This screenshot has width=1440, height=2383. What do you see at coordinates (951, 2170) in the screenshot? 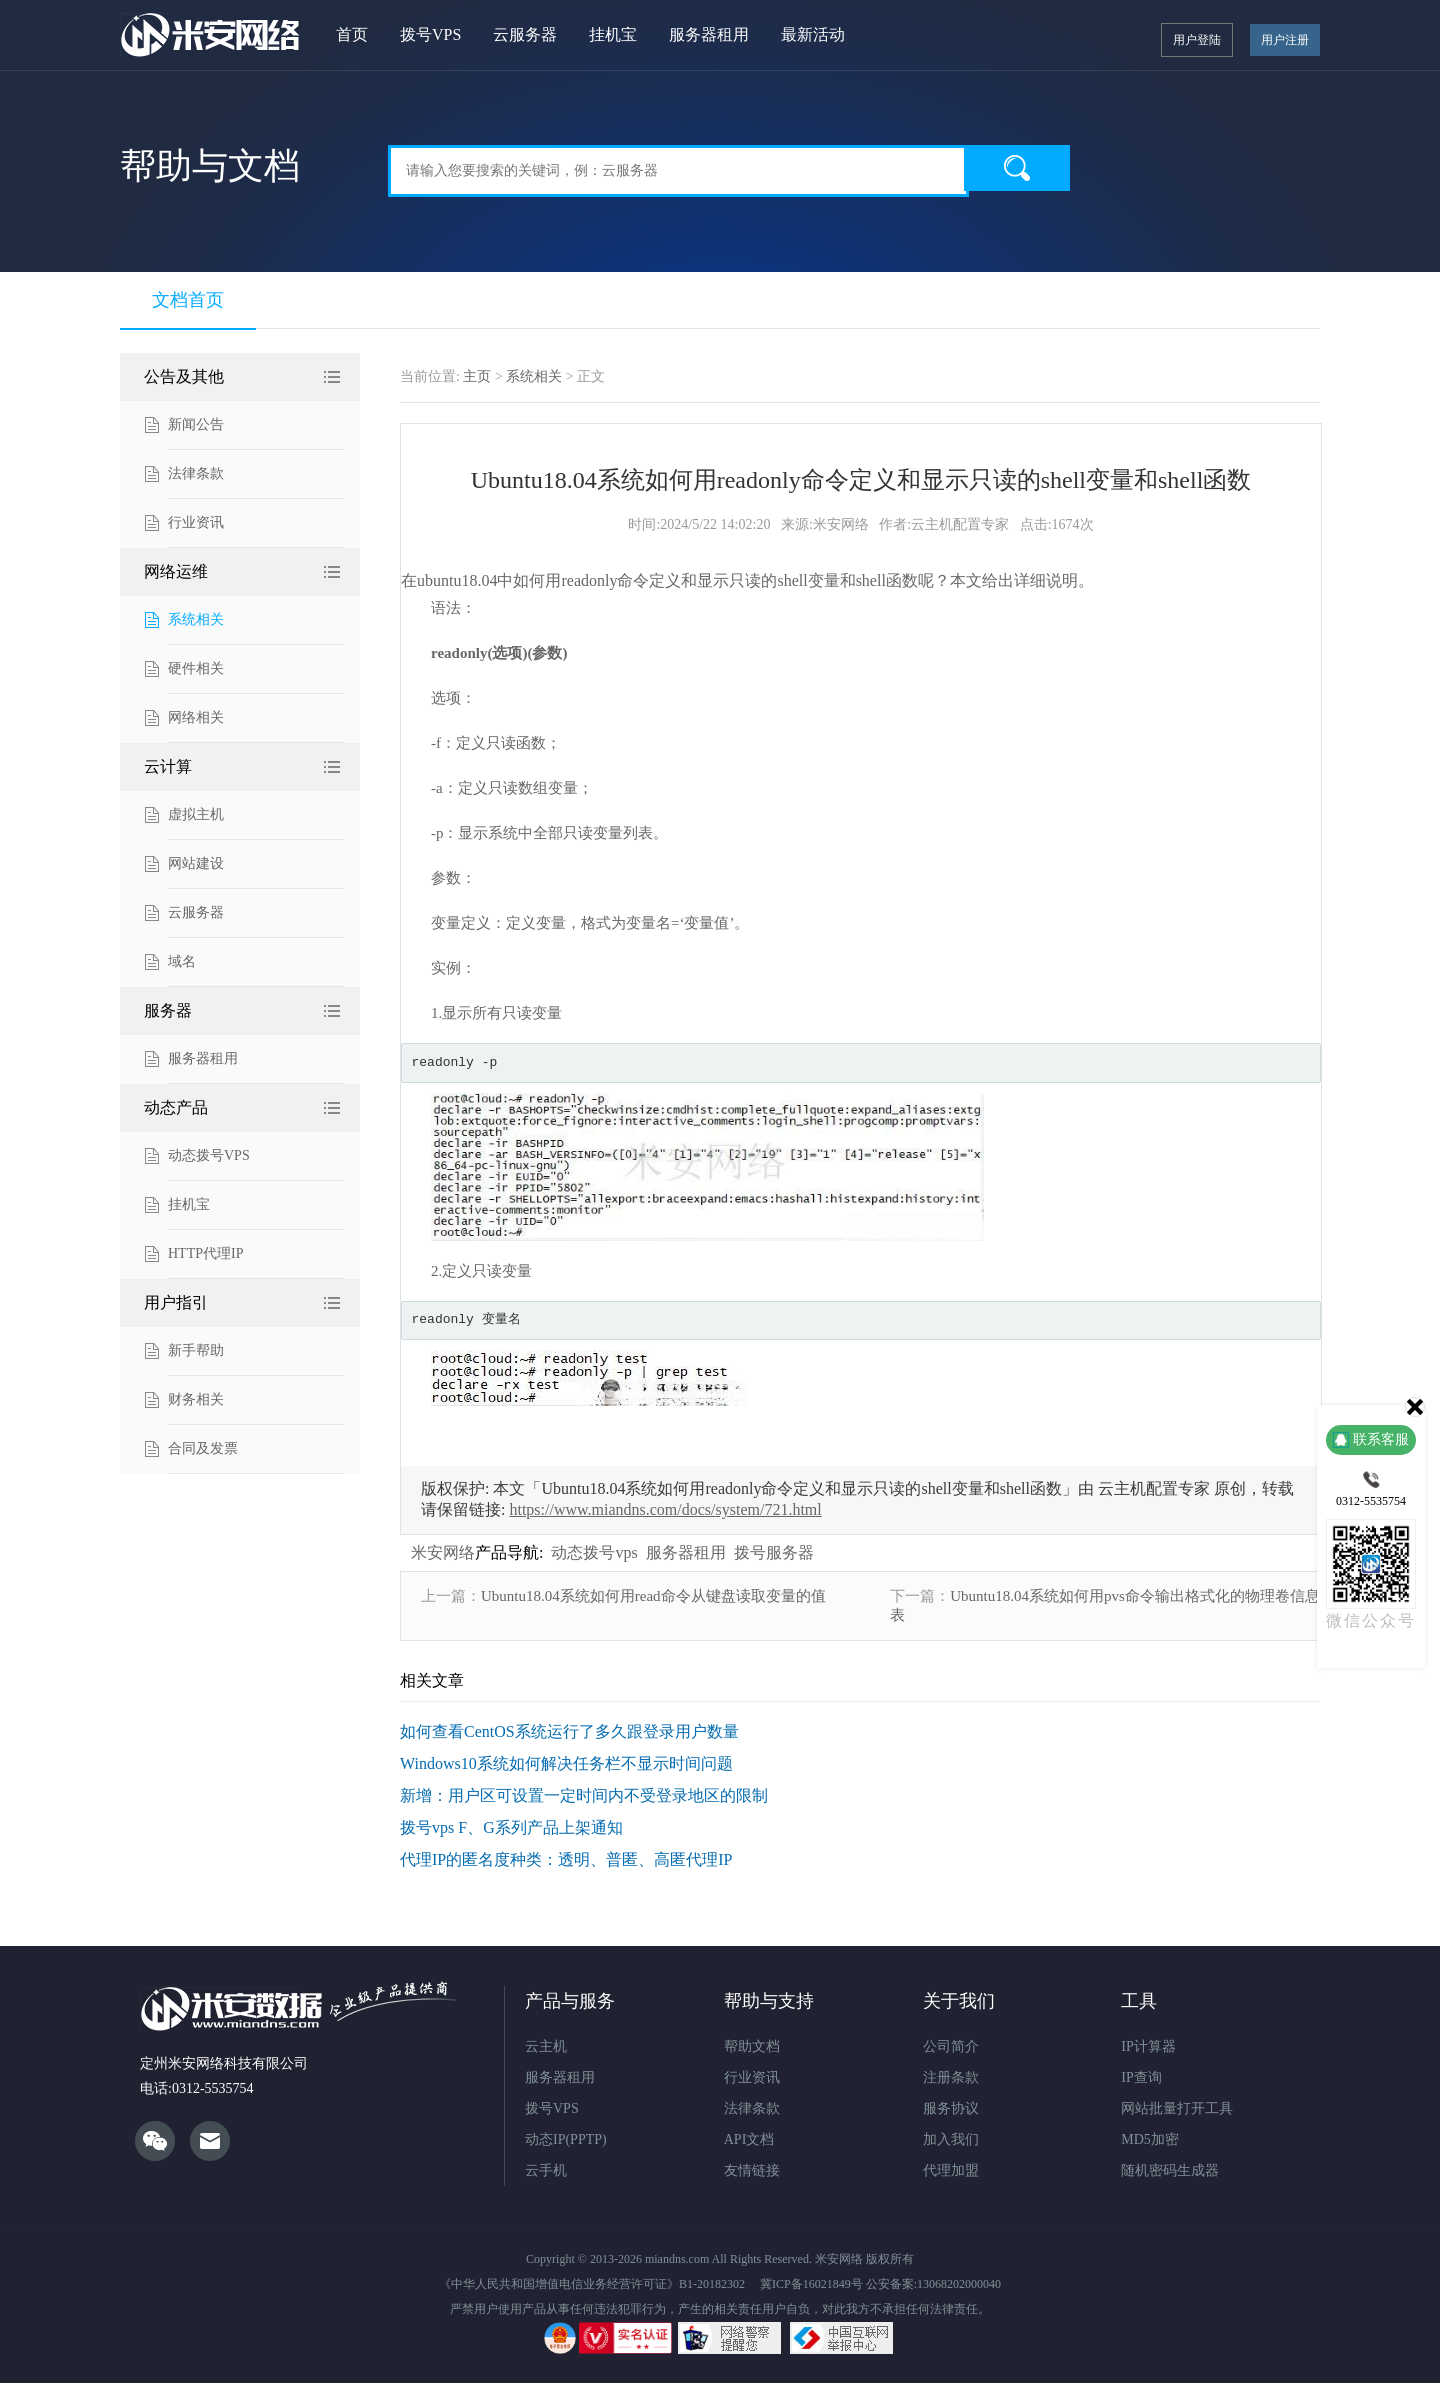
I see `代理加盟` at bounding box center [951, 2170].